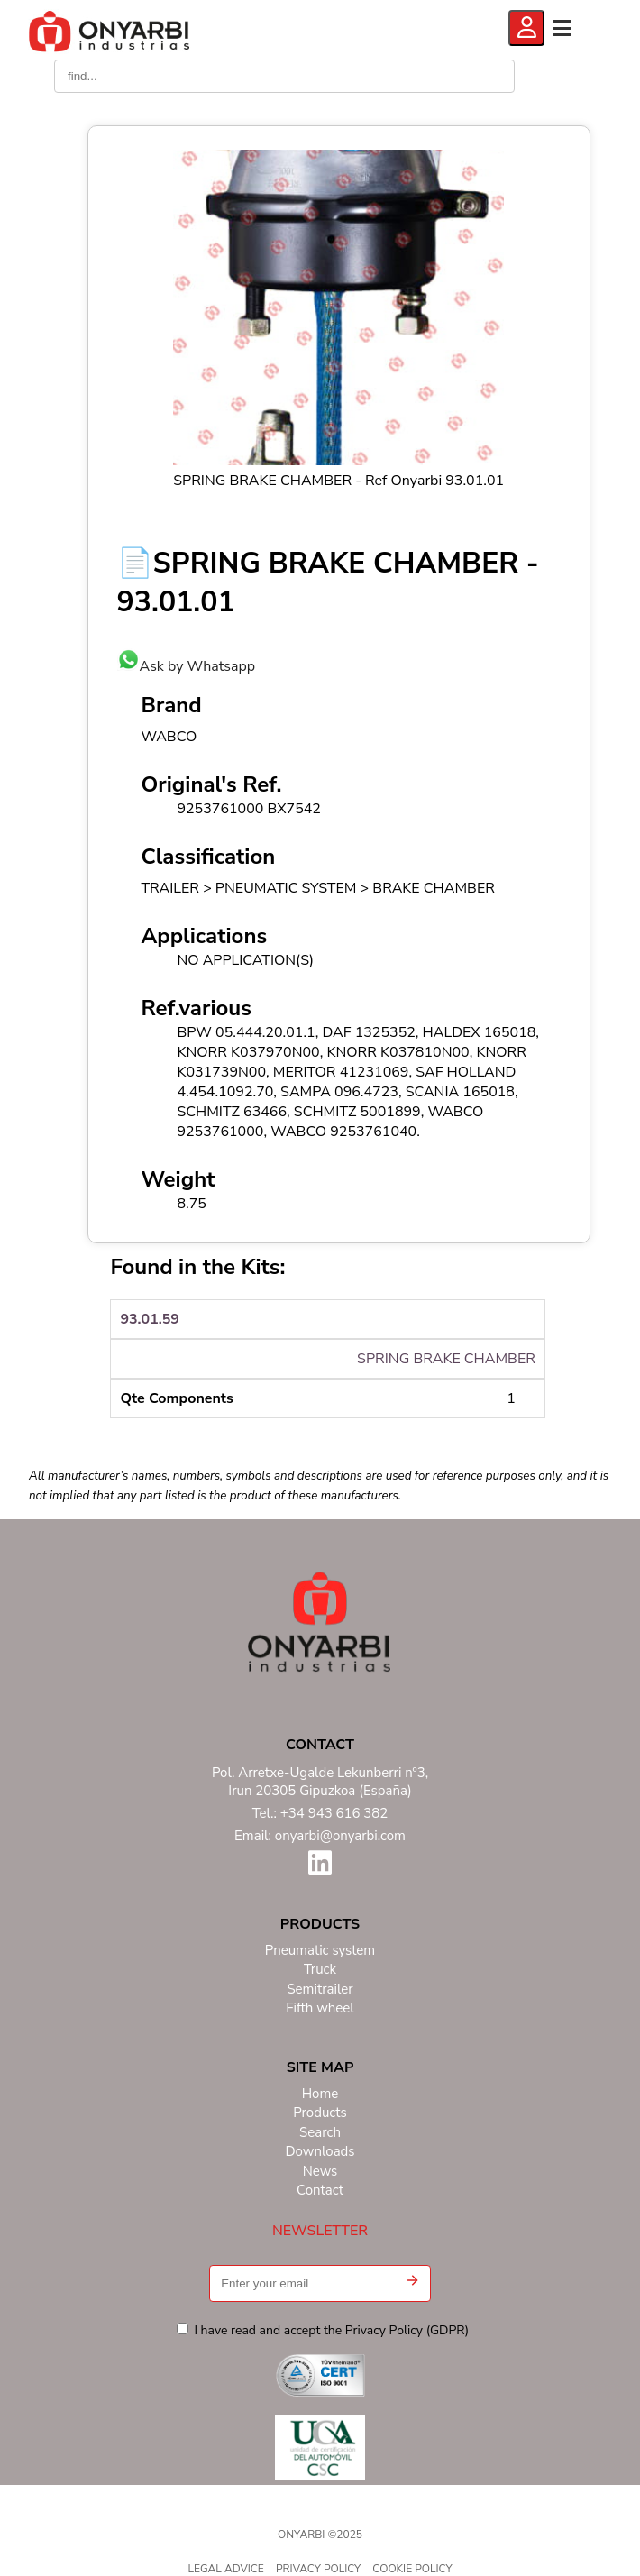 The width and height of the screenshot is (640, 2576). What do you see at coordinates (320, 2133) in the screenshot?
I see `Search` at bounding box center [320, 2133].